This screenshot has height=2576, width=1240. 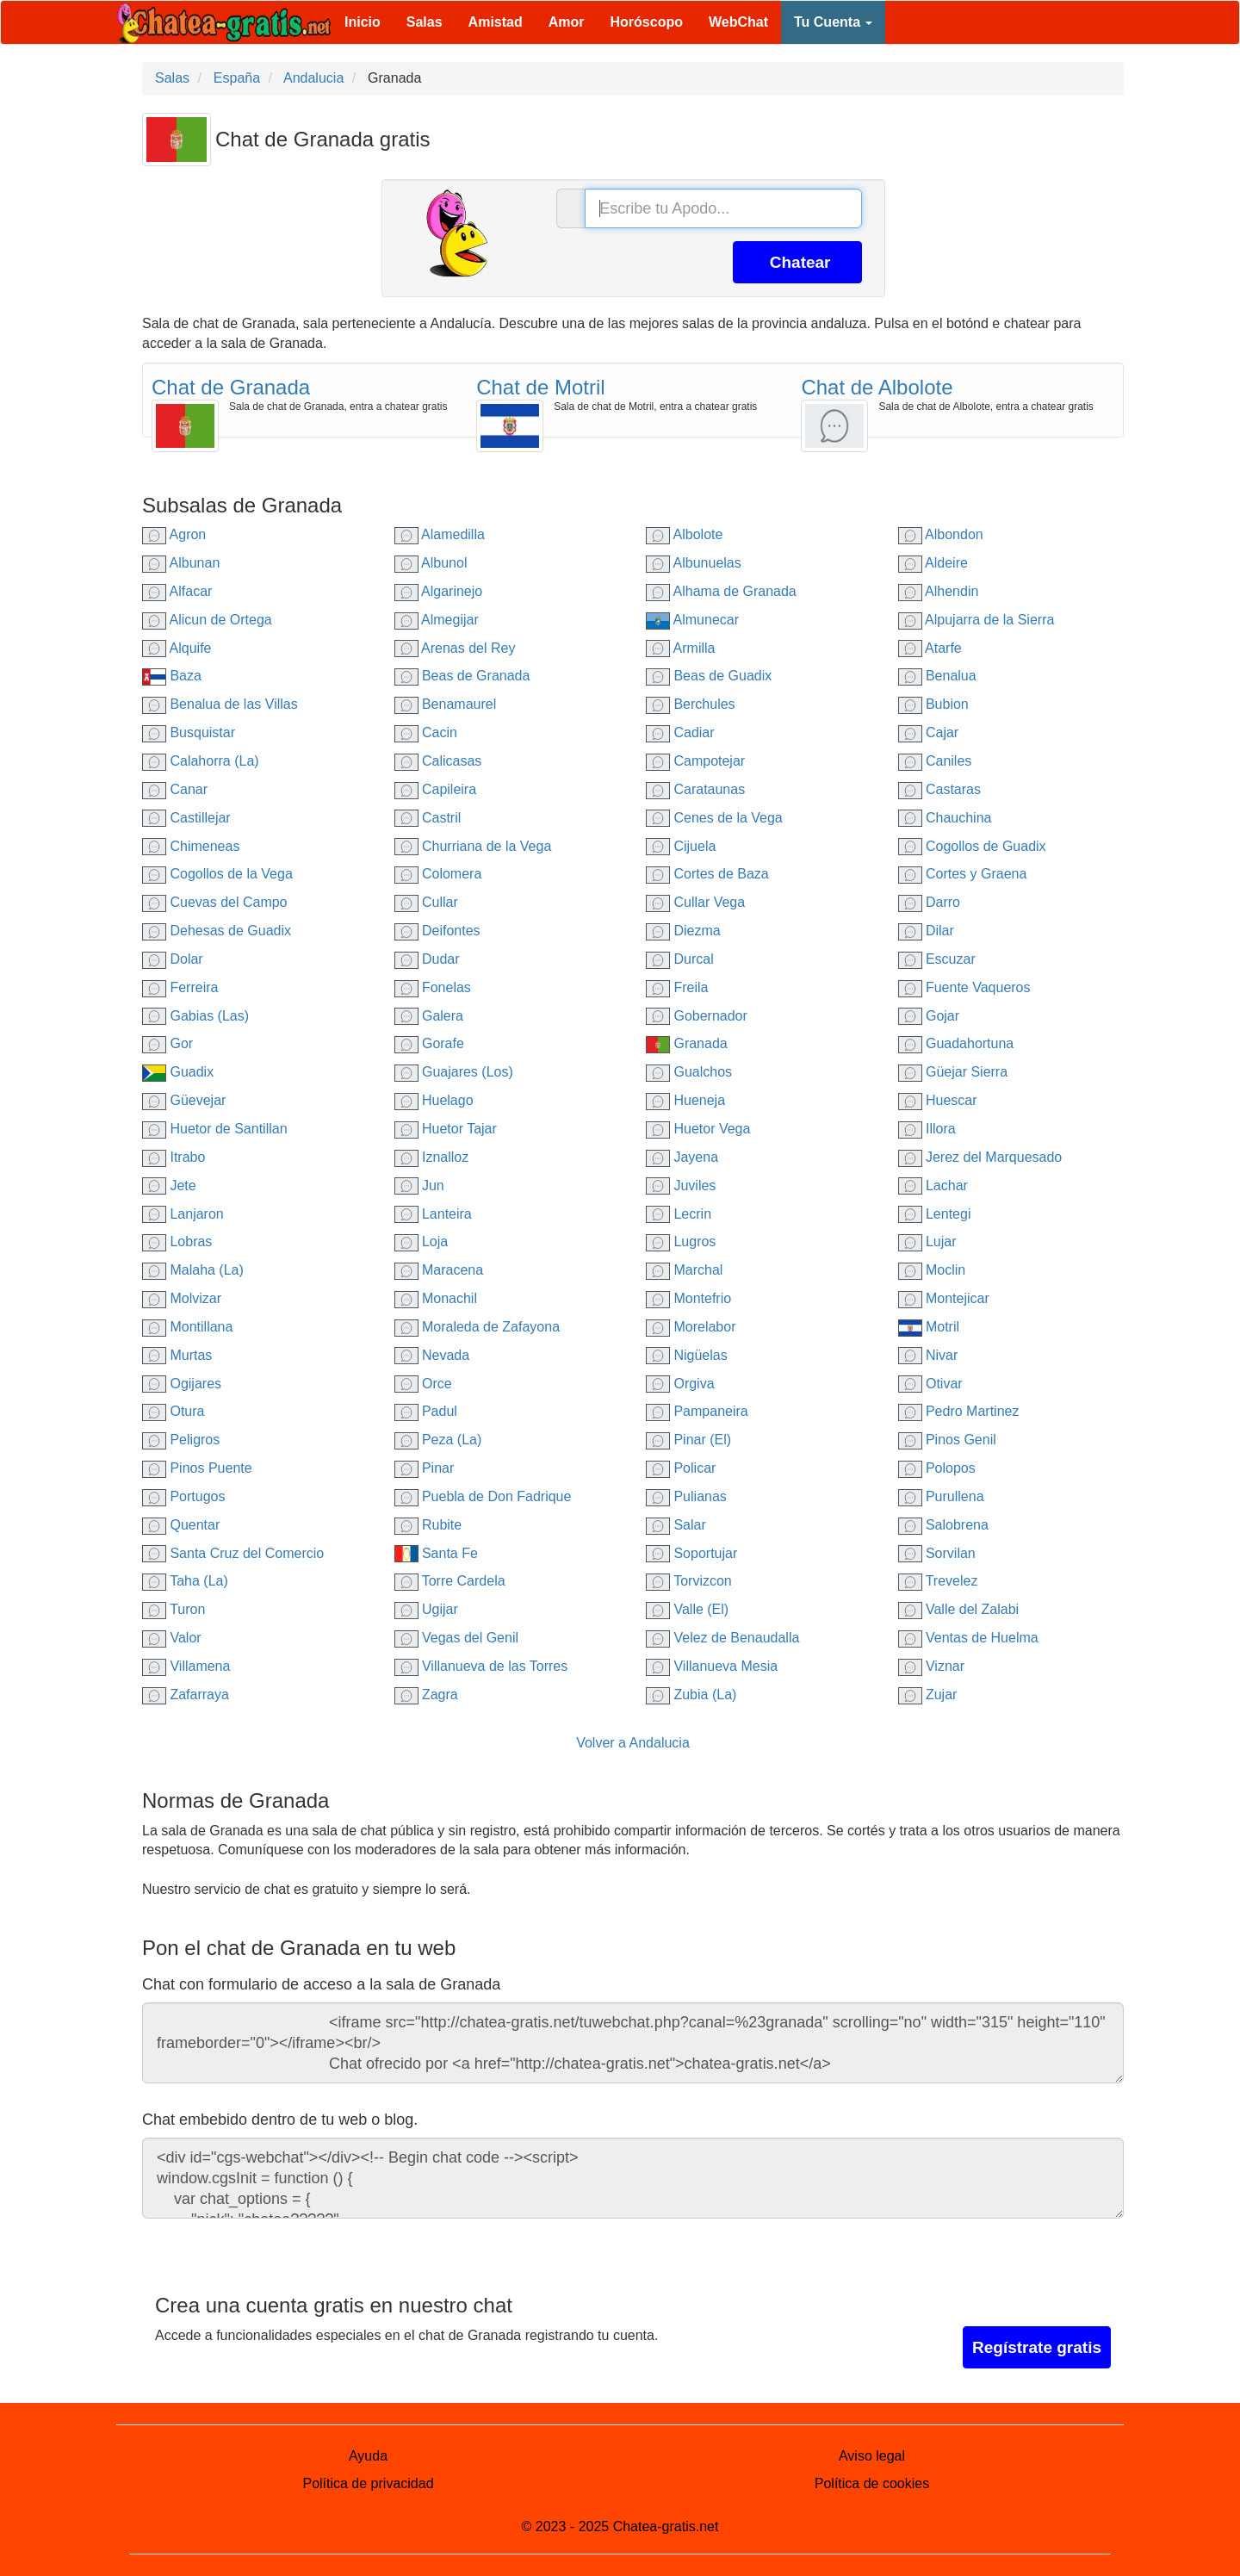 What do you see at coordinates (935, 761) in the screenshot?
I see `Caniles` at bounding box center [935, 761].